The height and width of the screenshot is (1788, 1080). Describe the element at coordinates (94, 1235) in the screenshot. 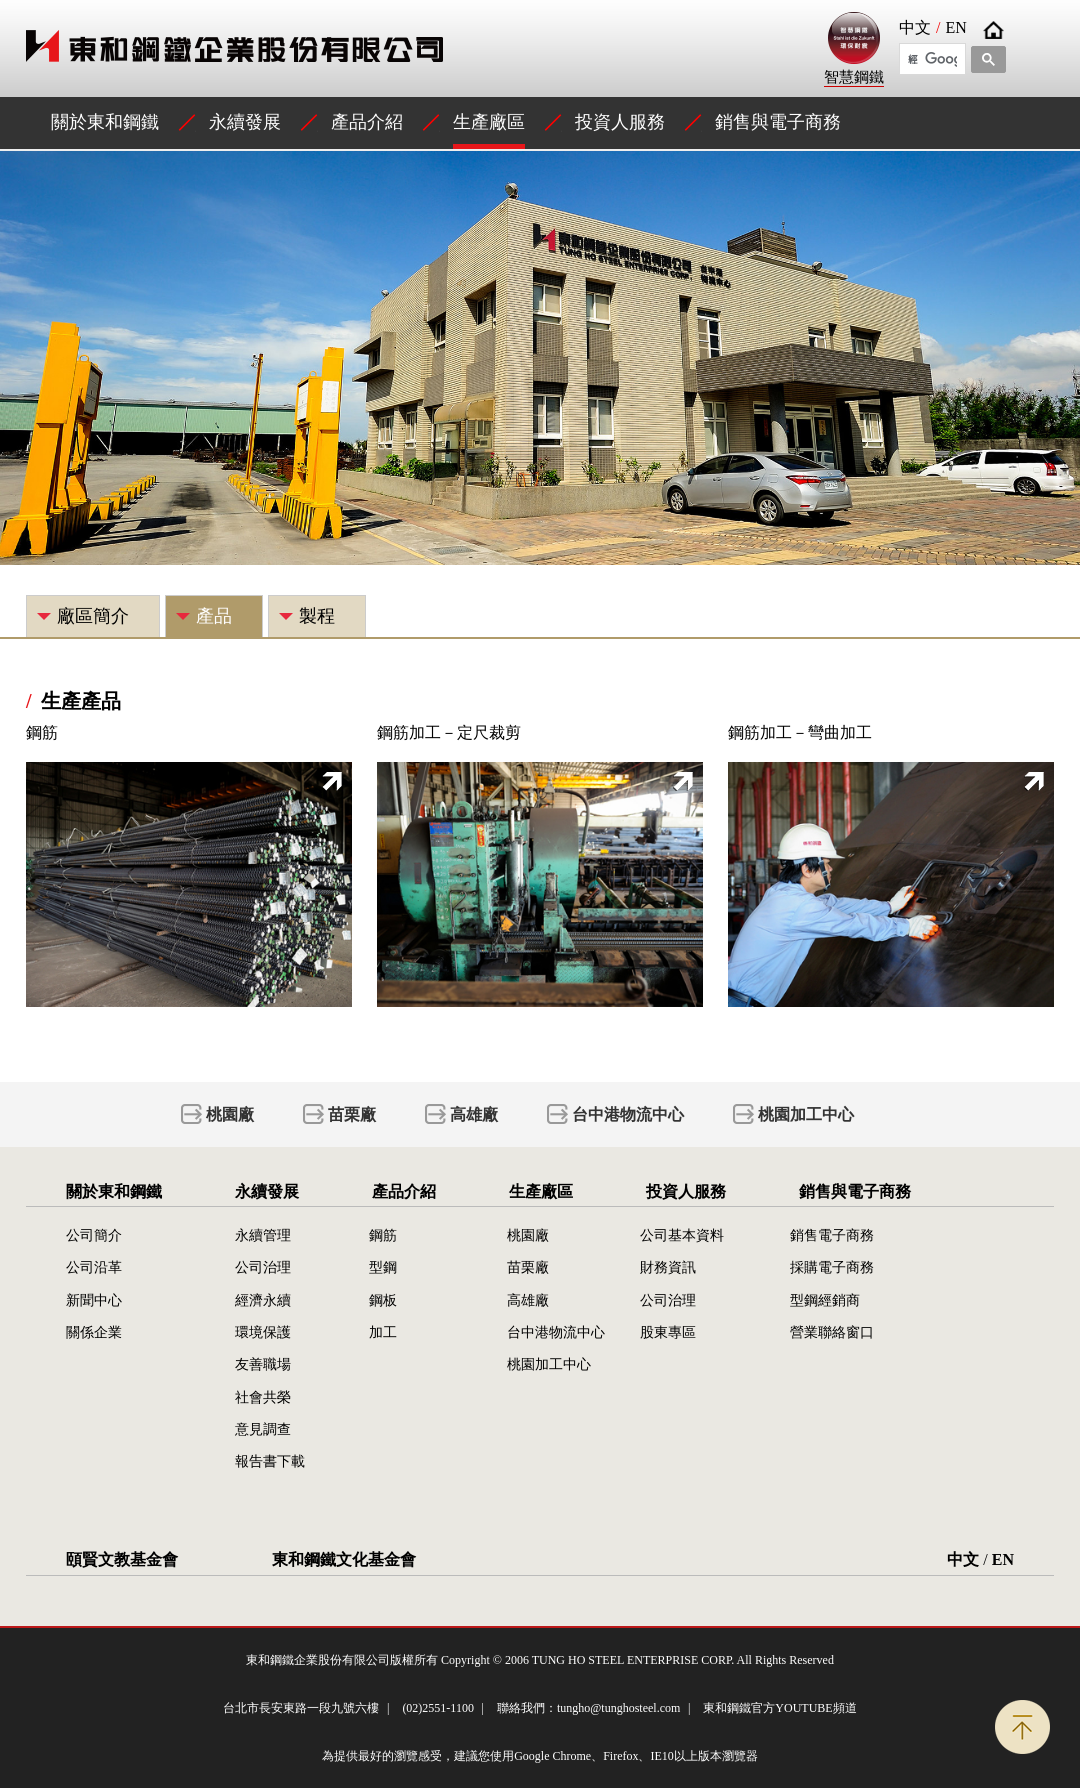

I see `公司簡介` at that location.